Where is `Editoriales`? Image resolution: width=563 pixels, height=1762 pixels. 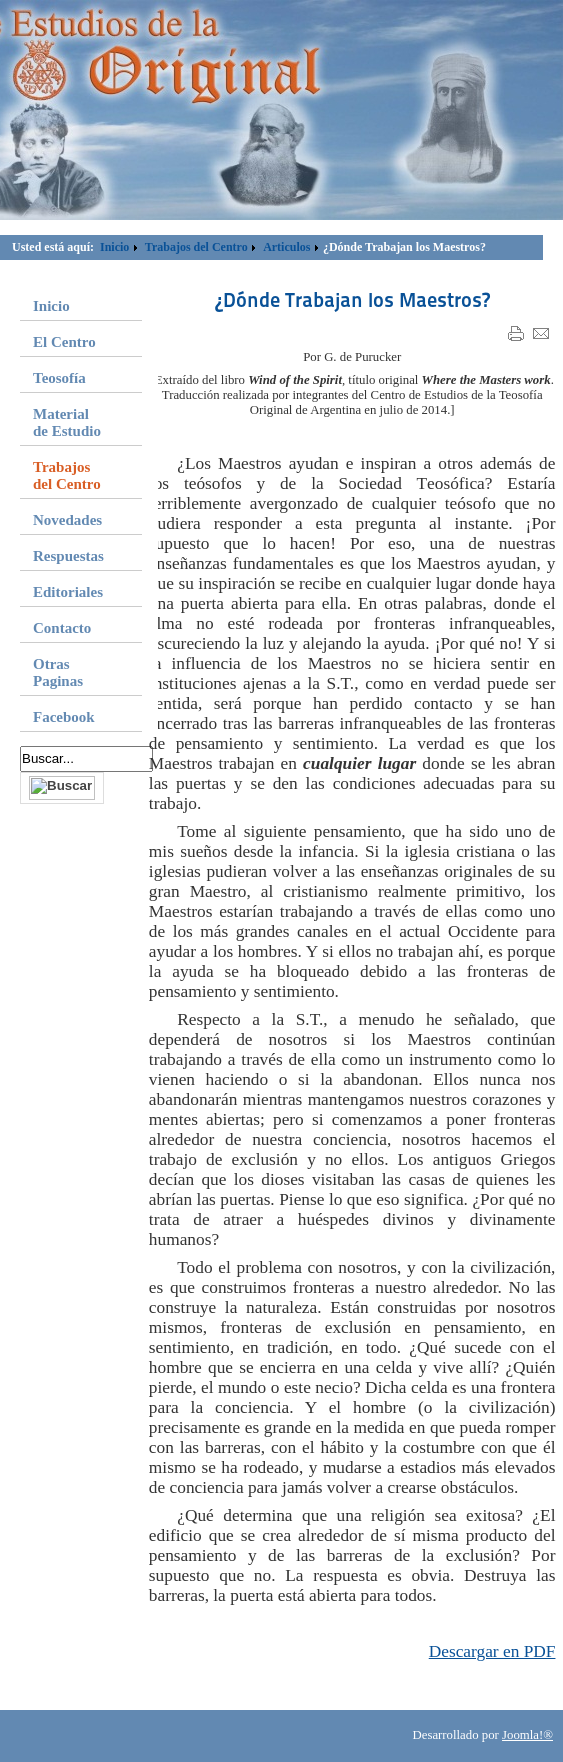 Editoriales is located at coordinates (68, 592).